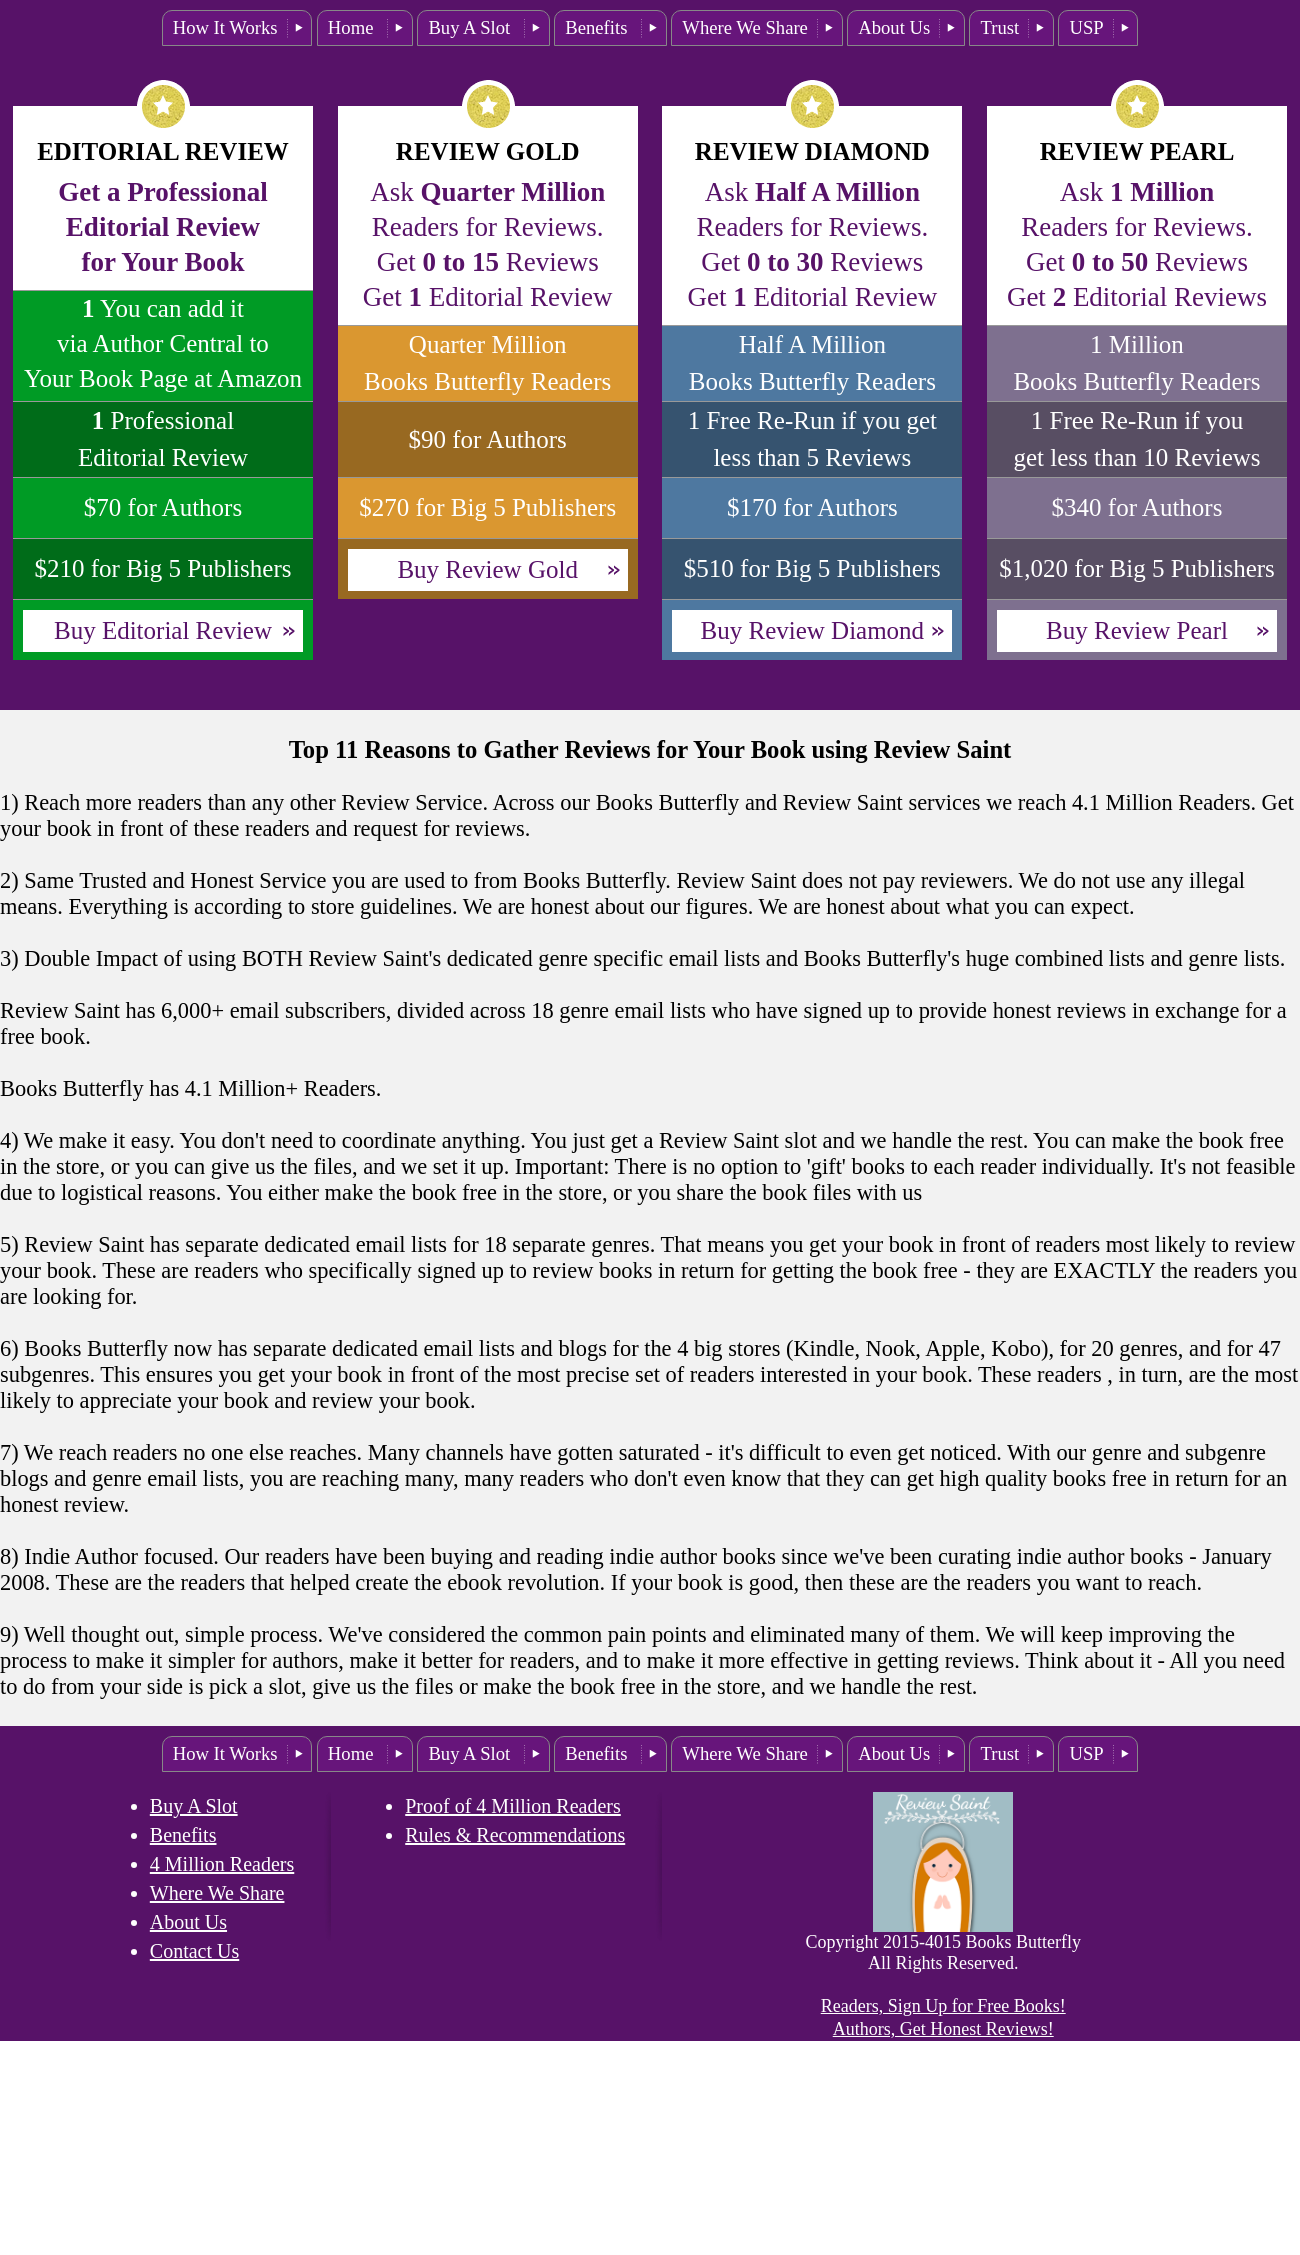 The width and height of the screenshot is (1300, 2255). I want to click on Authors, Get Honest Reviews!, so click(943, 2029).